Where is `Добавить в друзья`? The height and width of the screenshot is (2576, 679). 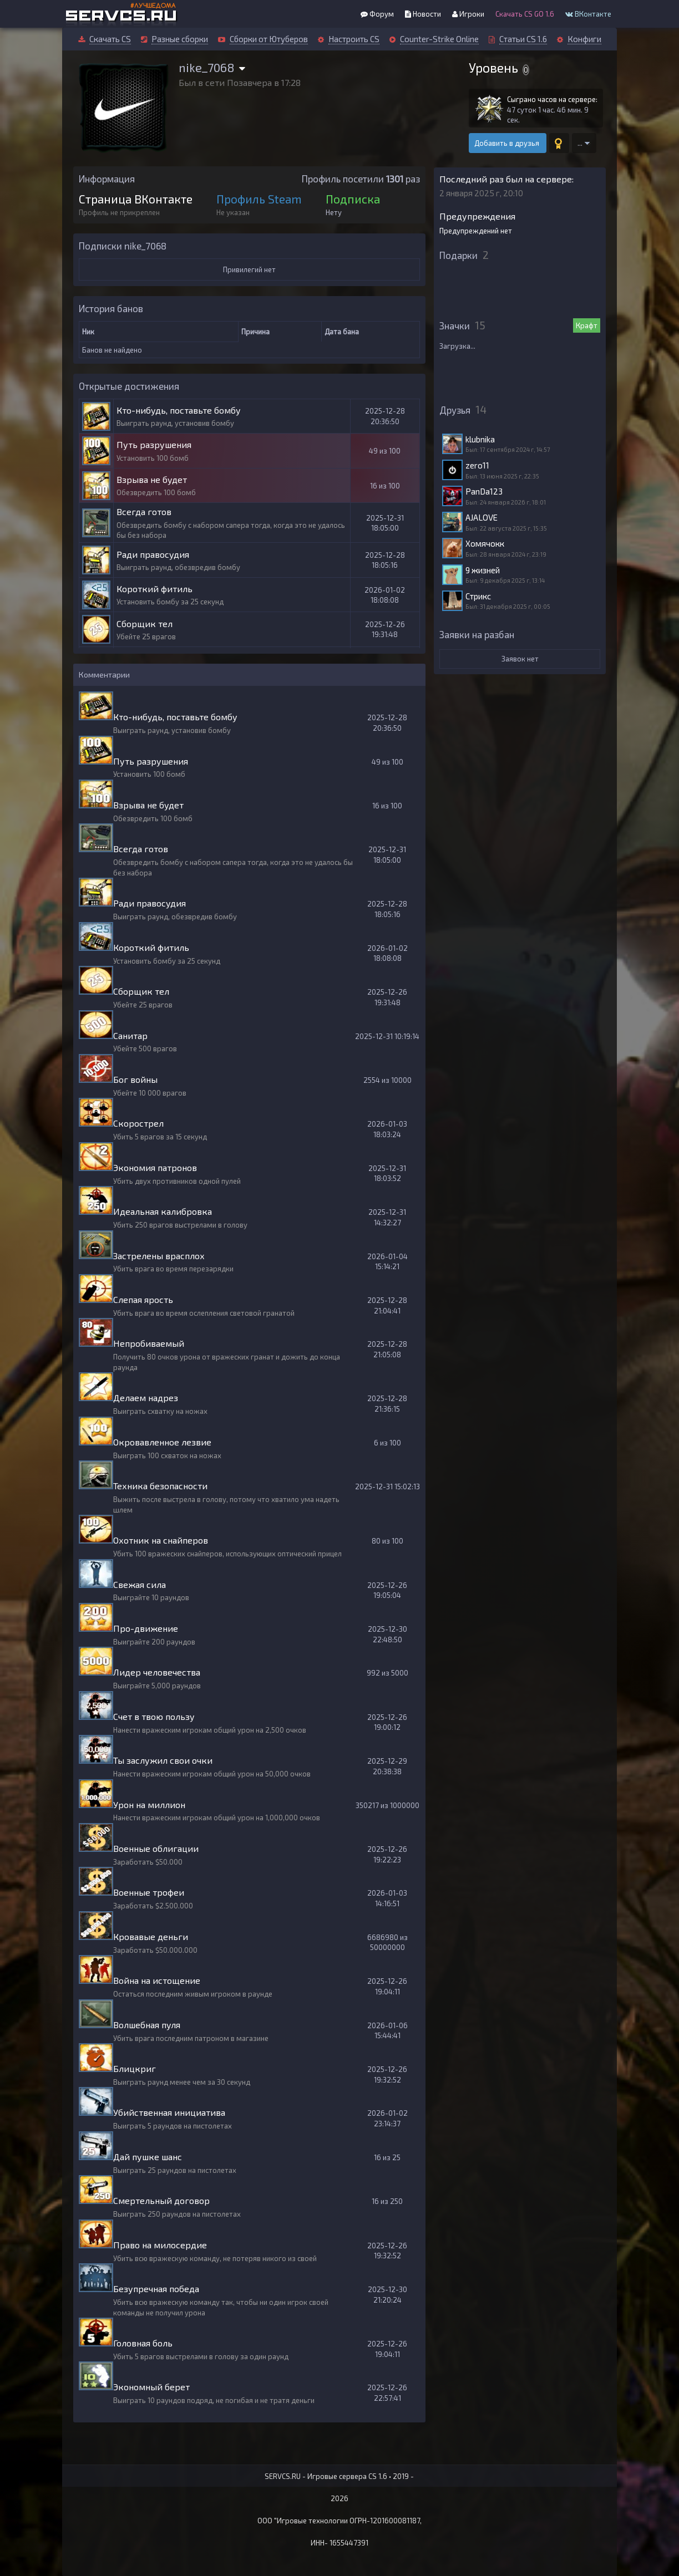
Добавить в друзья is located at coordinates (507, 143).